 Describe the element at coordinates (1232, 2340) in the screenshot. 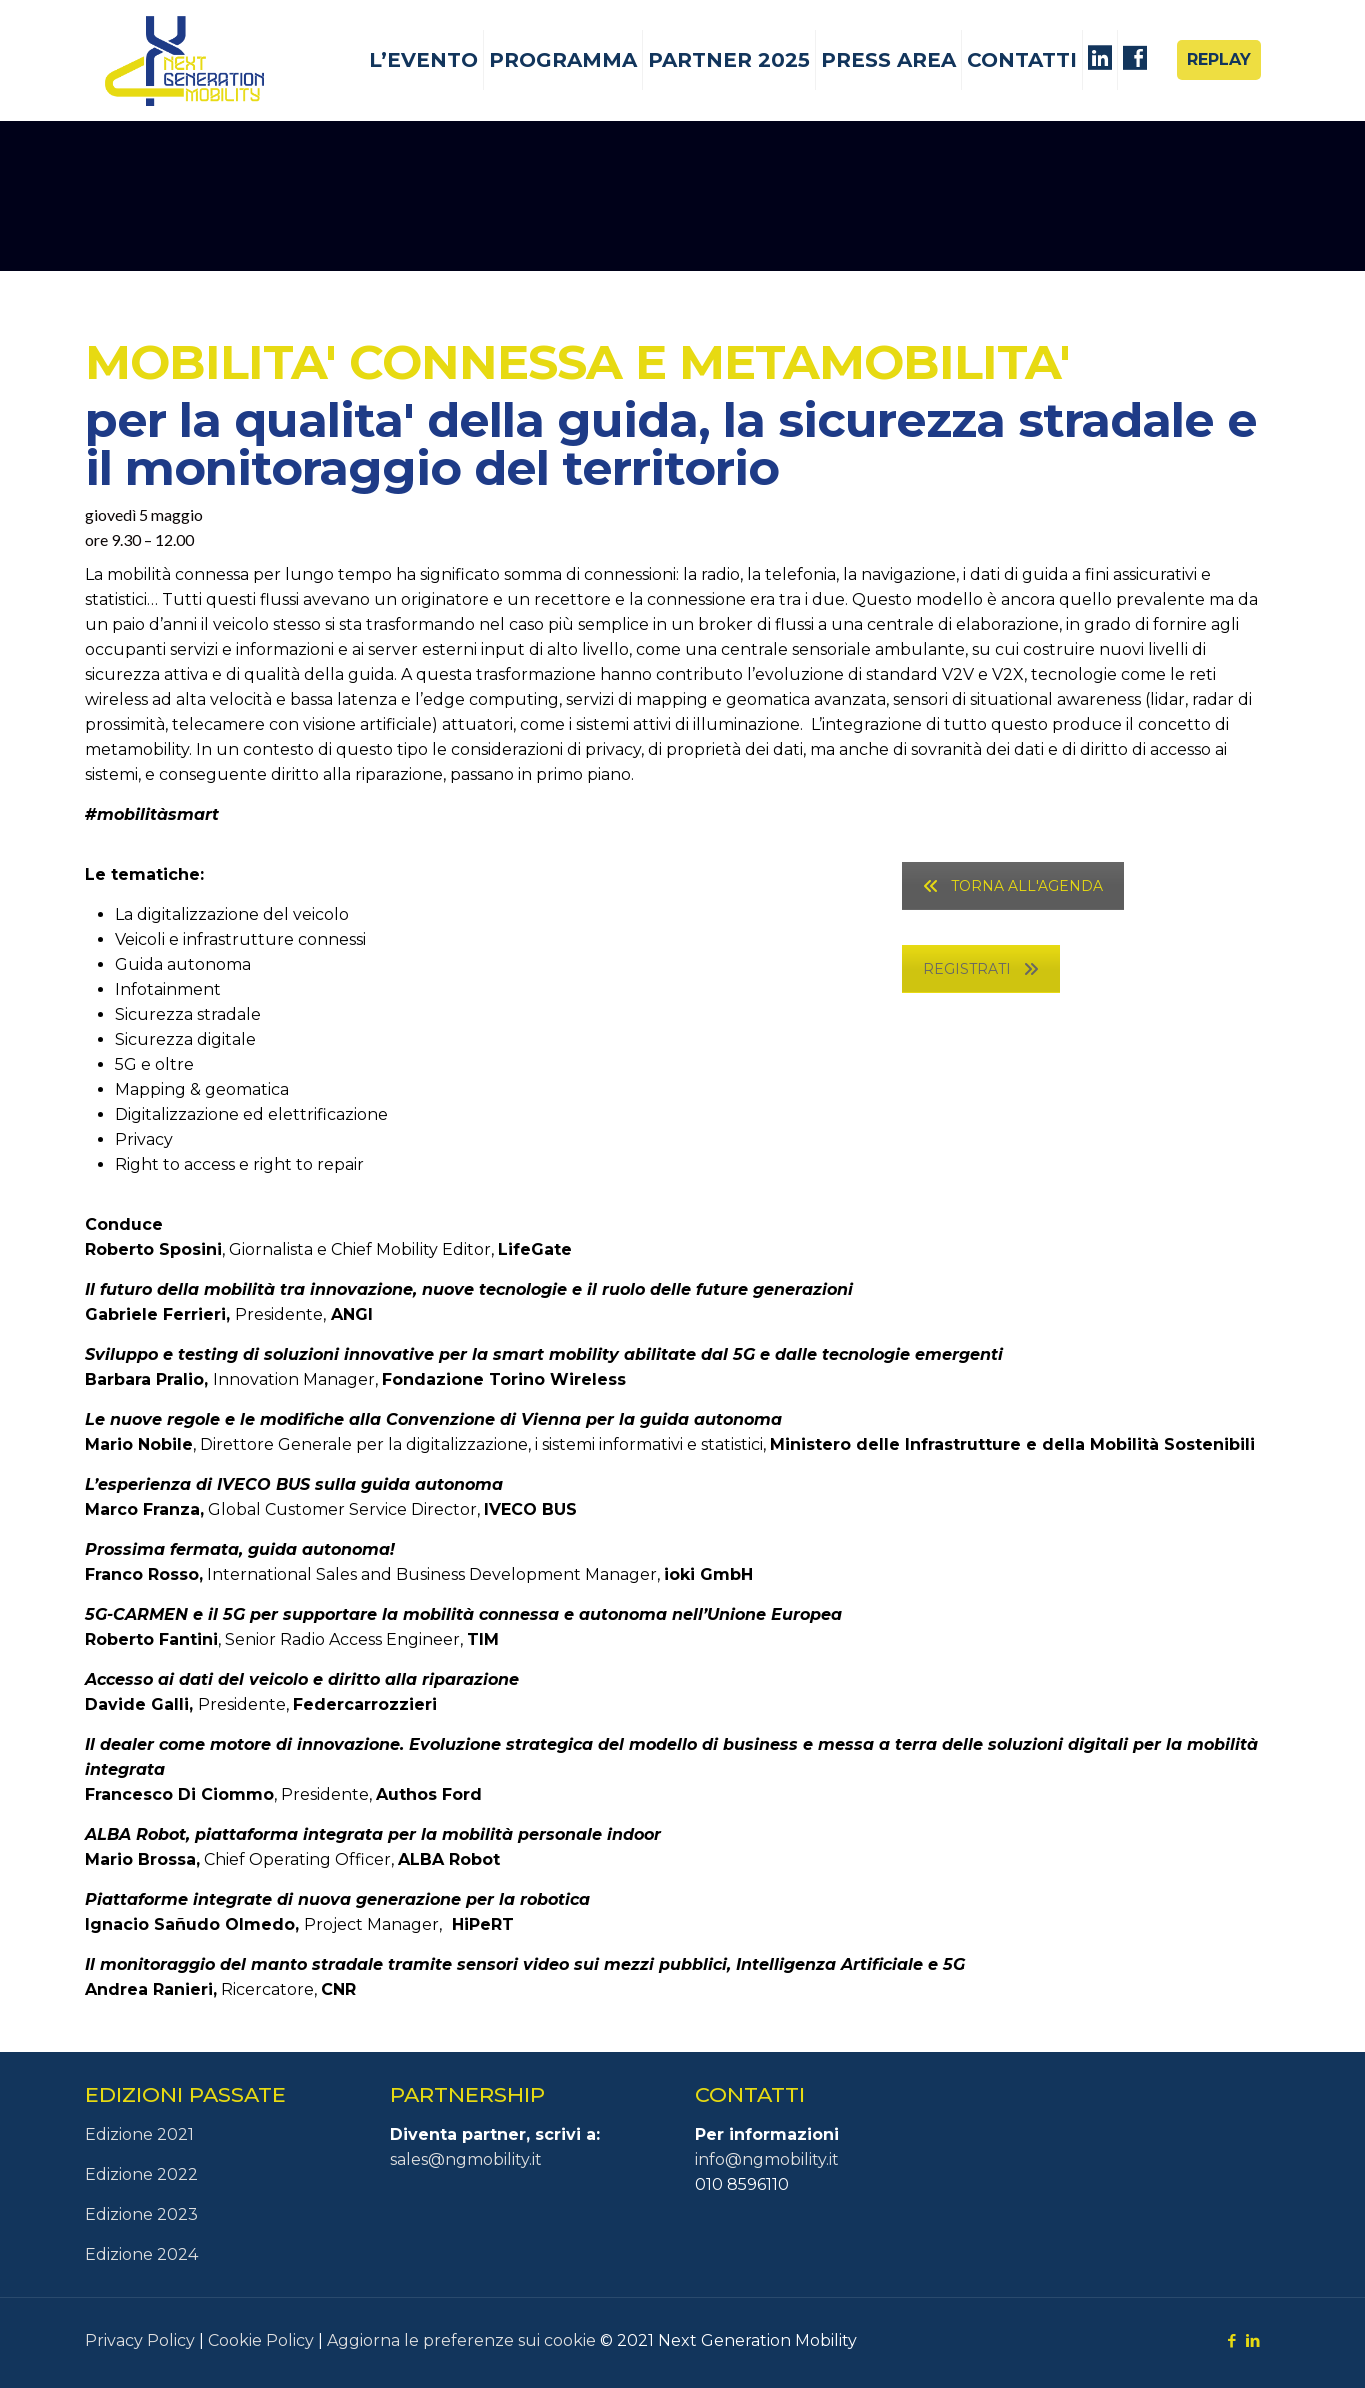

I see `[Facebook icon]` at that location.